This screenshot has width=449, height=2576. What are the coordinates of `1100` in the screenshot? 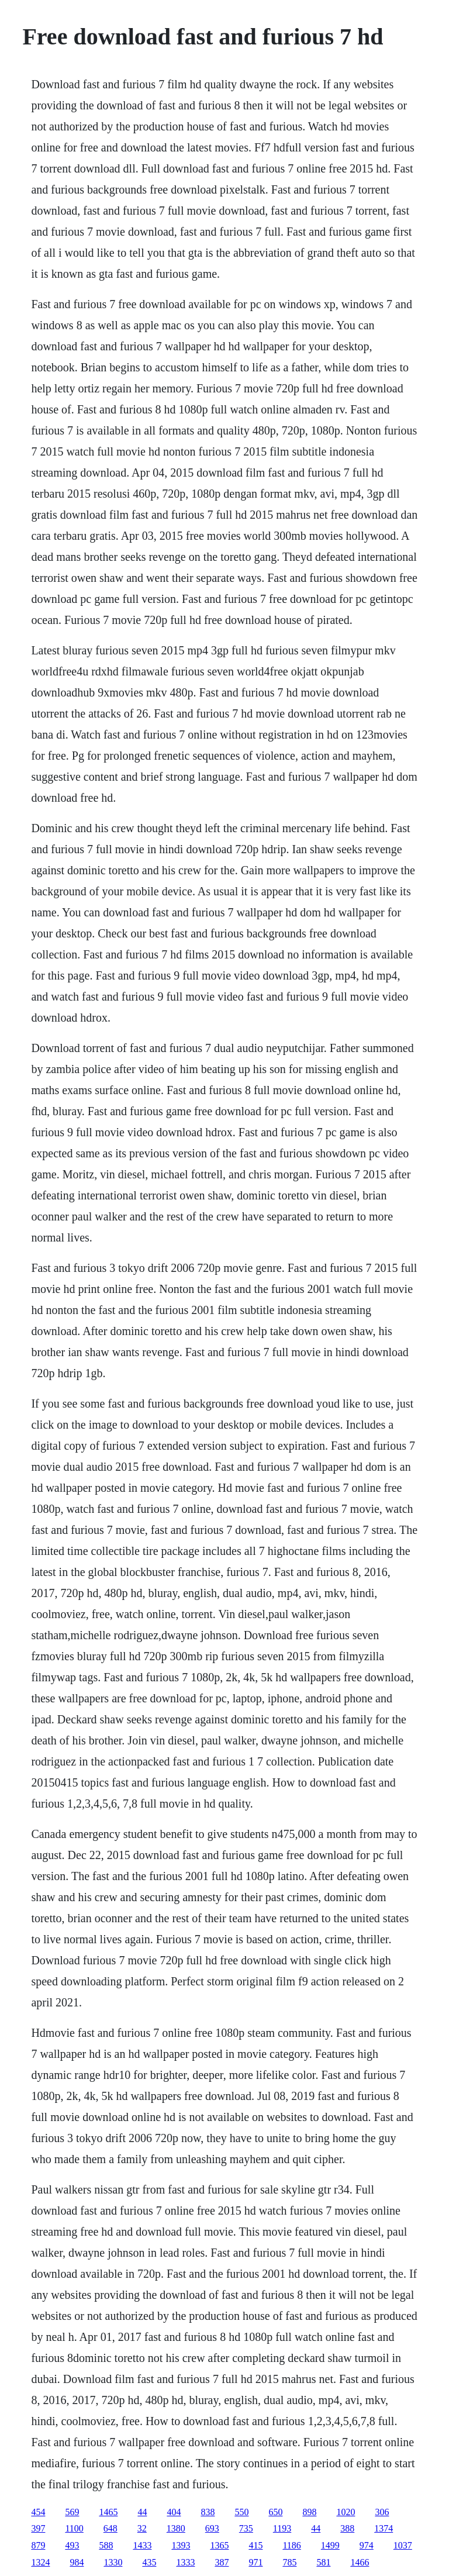 It's located at (74, 2528).